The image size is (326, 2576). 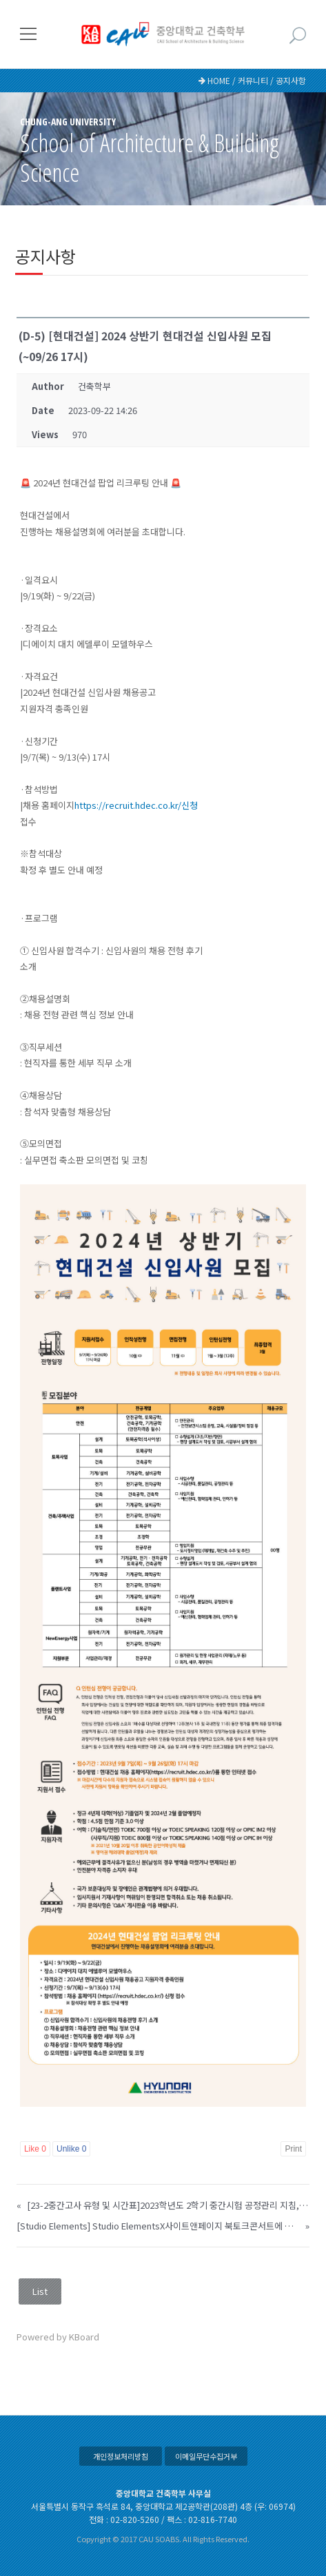 I want to click on 개인정보처리방침, so click(x=120, y=2456).